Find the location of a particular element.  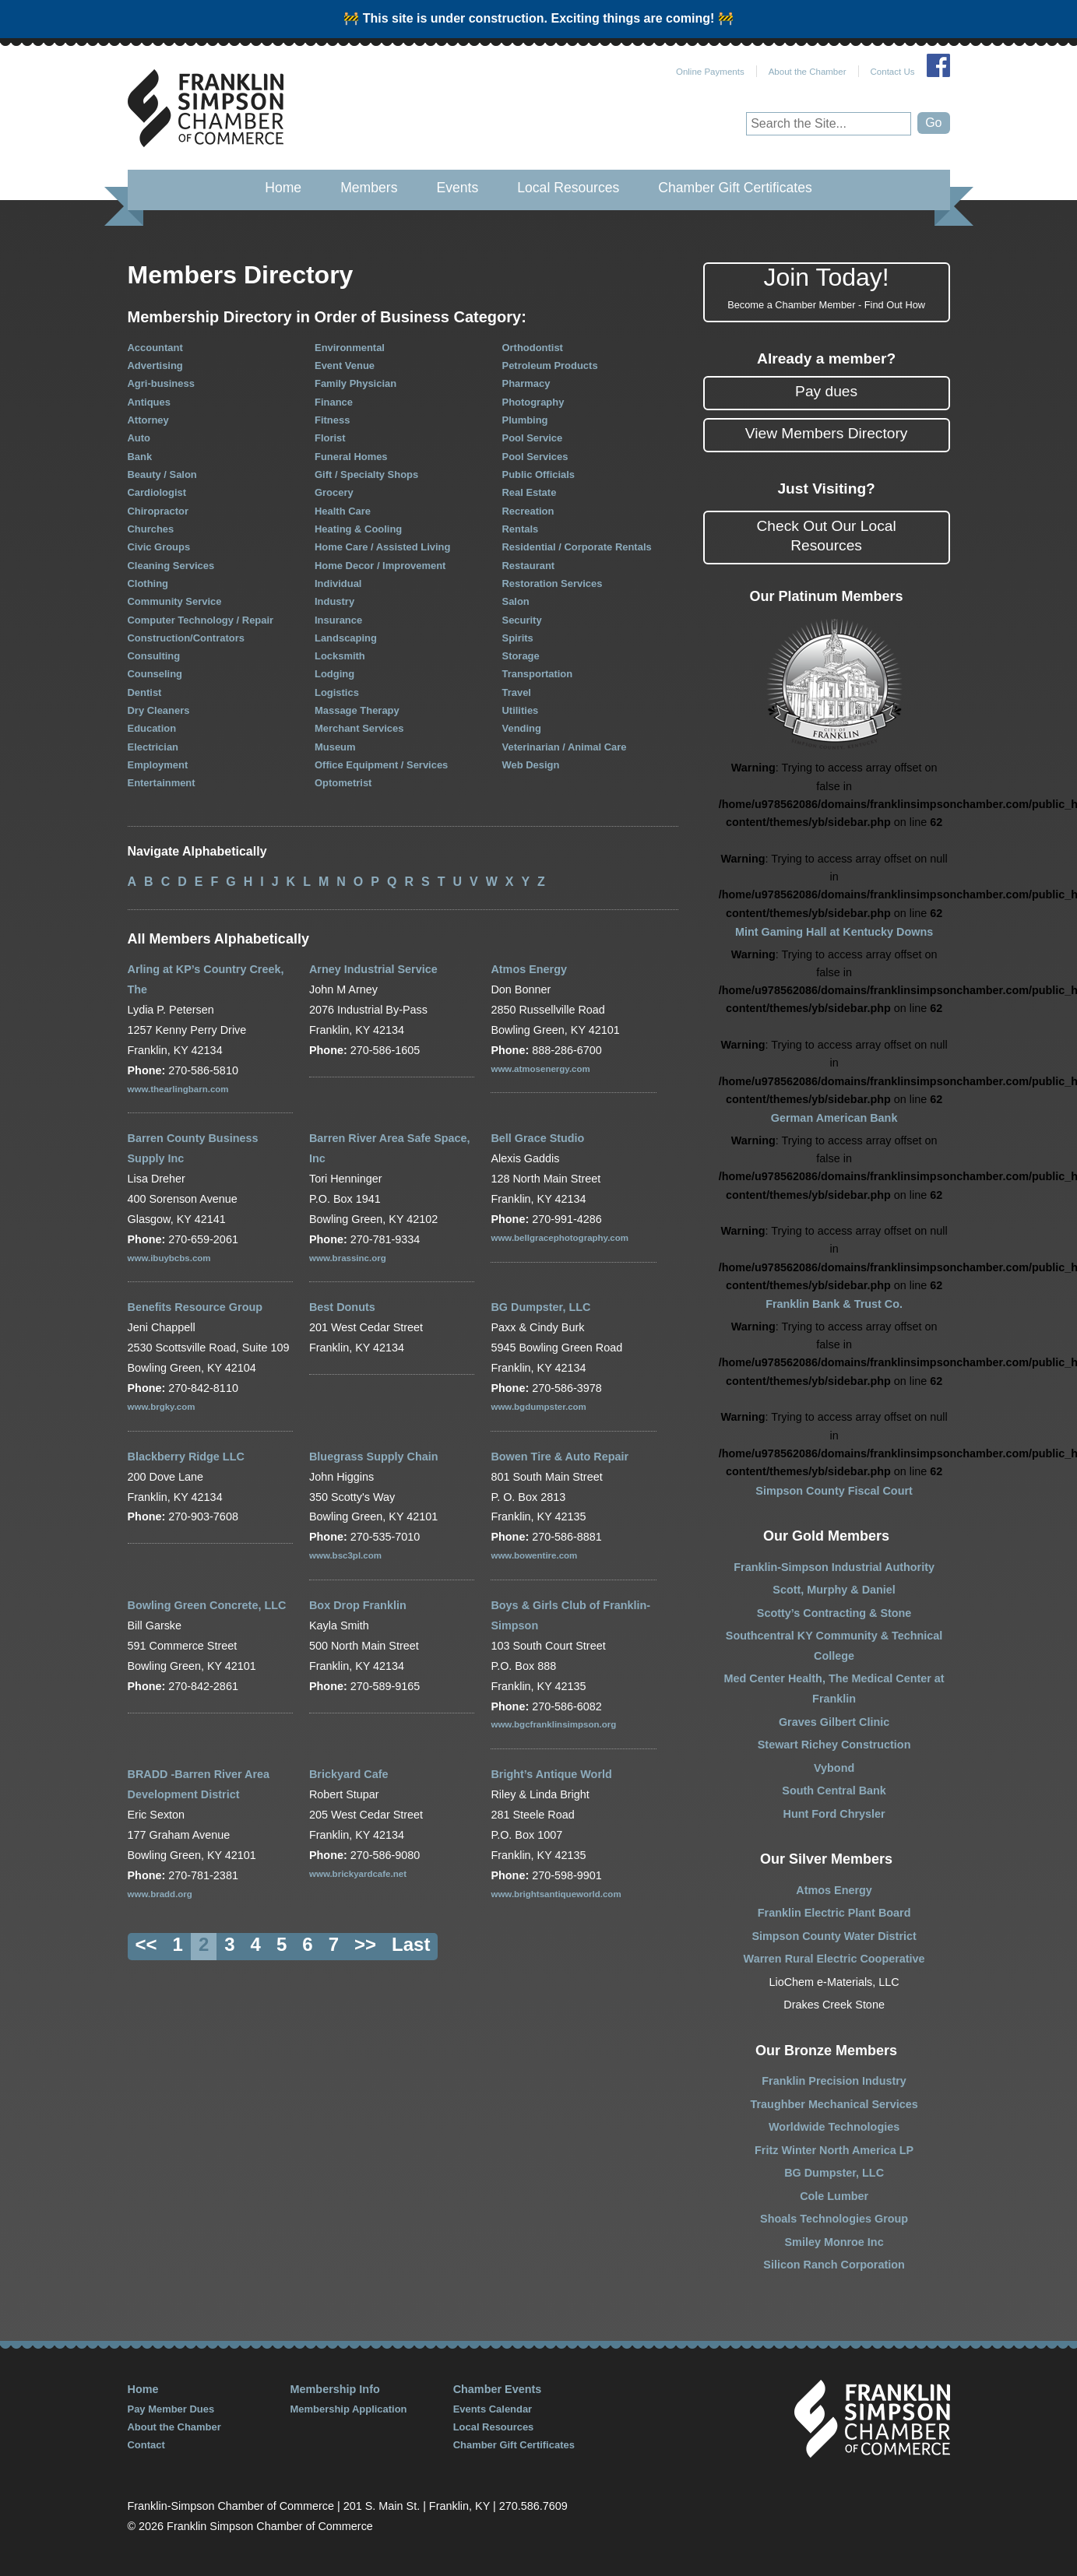

Brickyard Cafe is located at coordinates (349, 1774).